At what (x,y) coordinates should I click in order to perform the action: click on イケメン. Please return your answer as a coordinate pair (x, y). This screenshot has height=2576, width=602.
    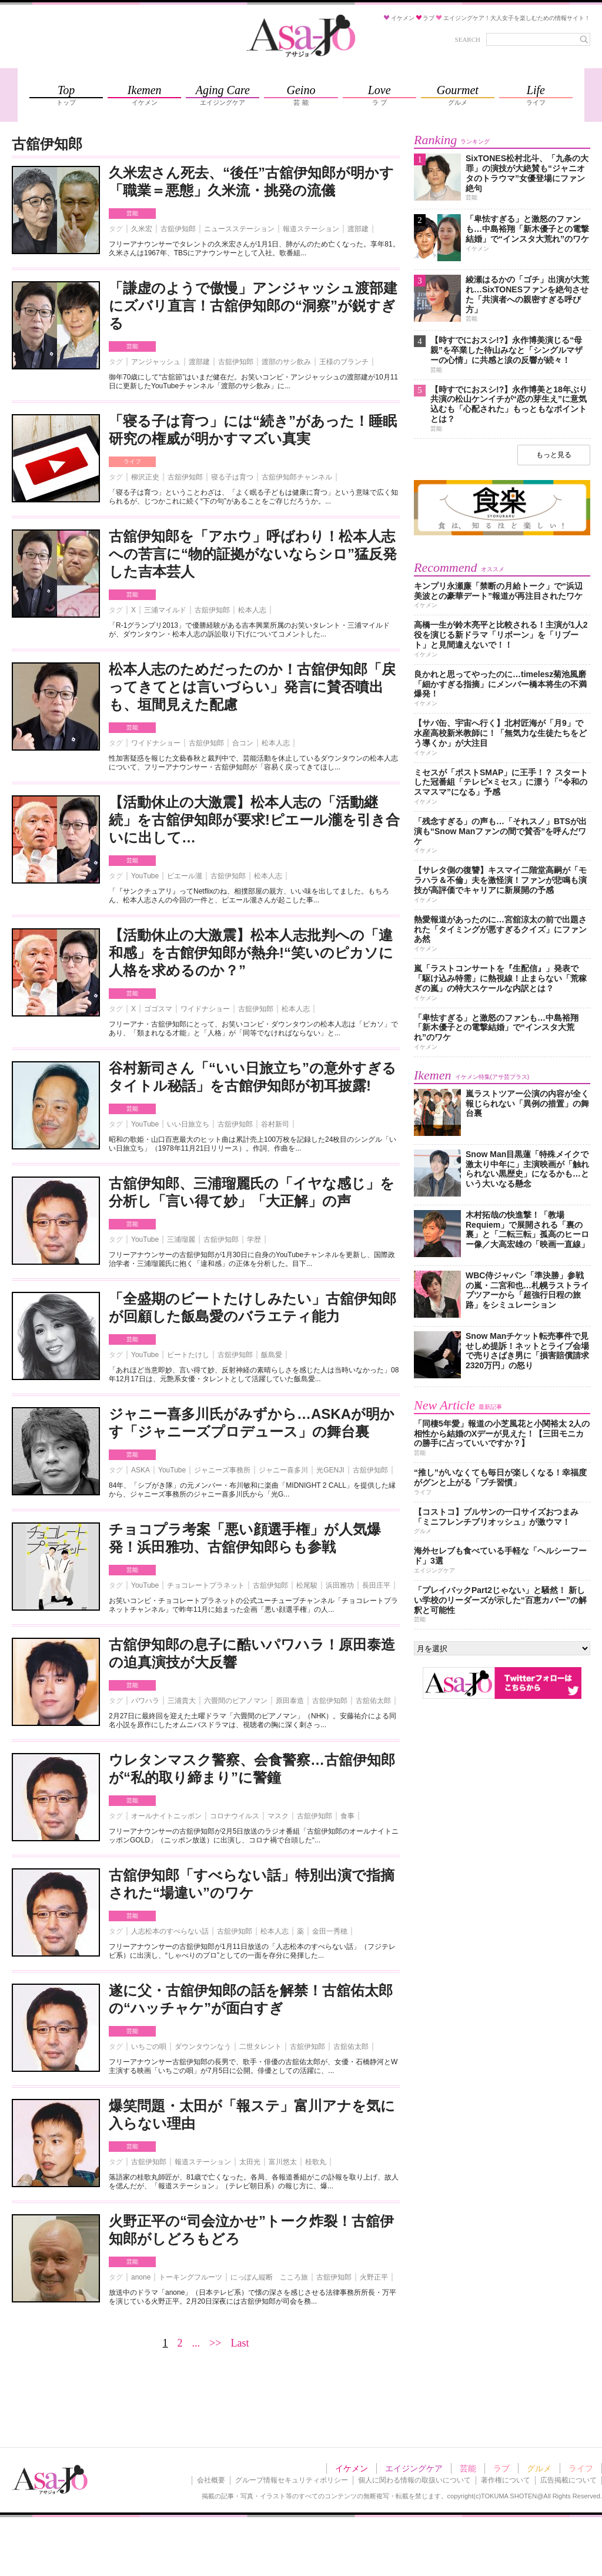
    Looking at the image, I should click on (351, 2468).